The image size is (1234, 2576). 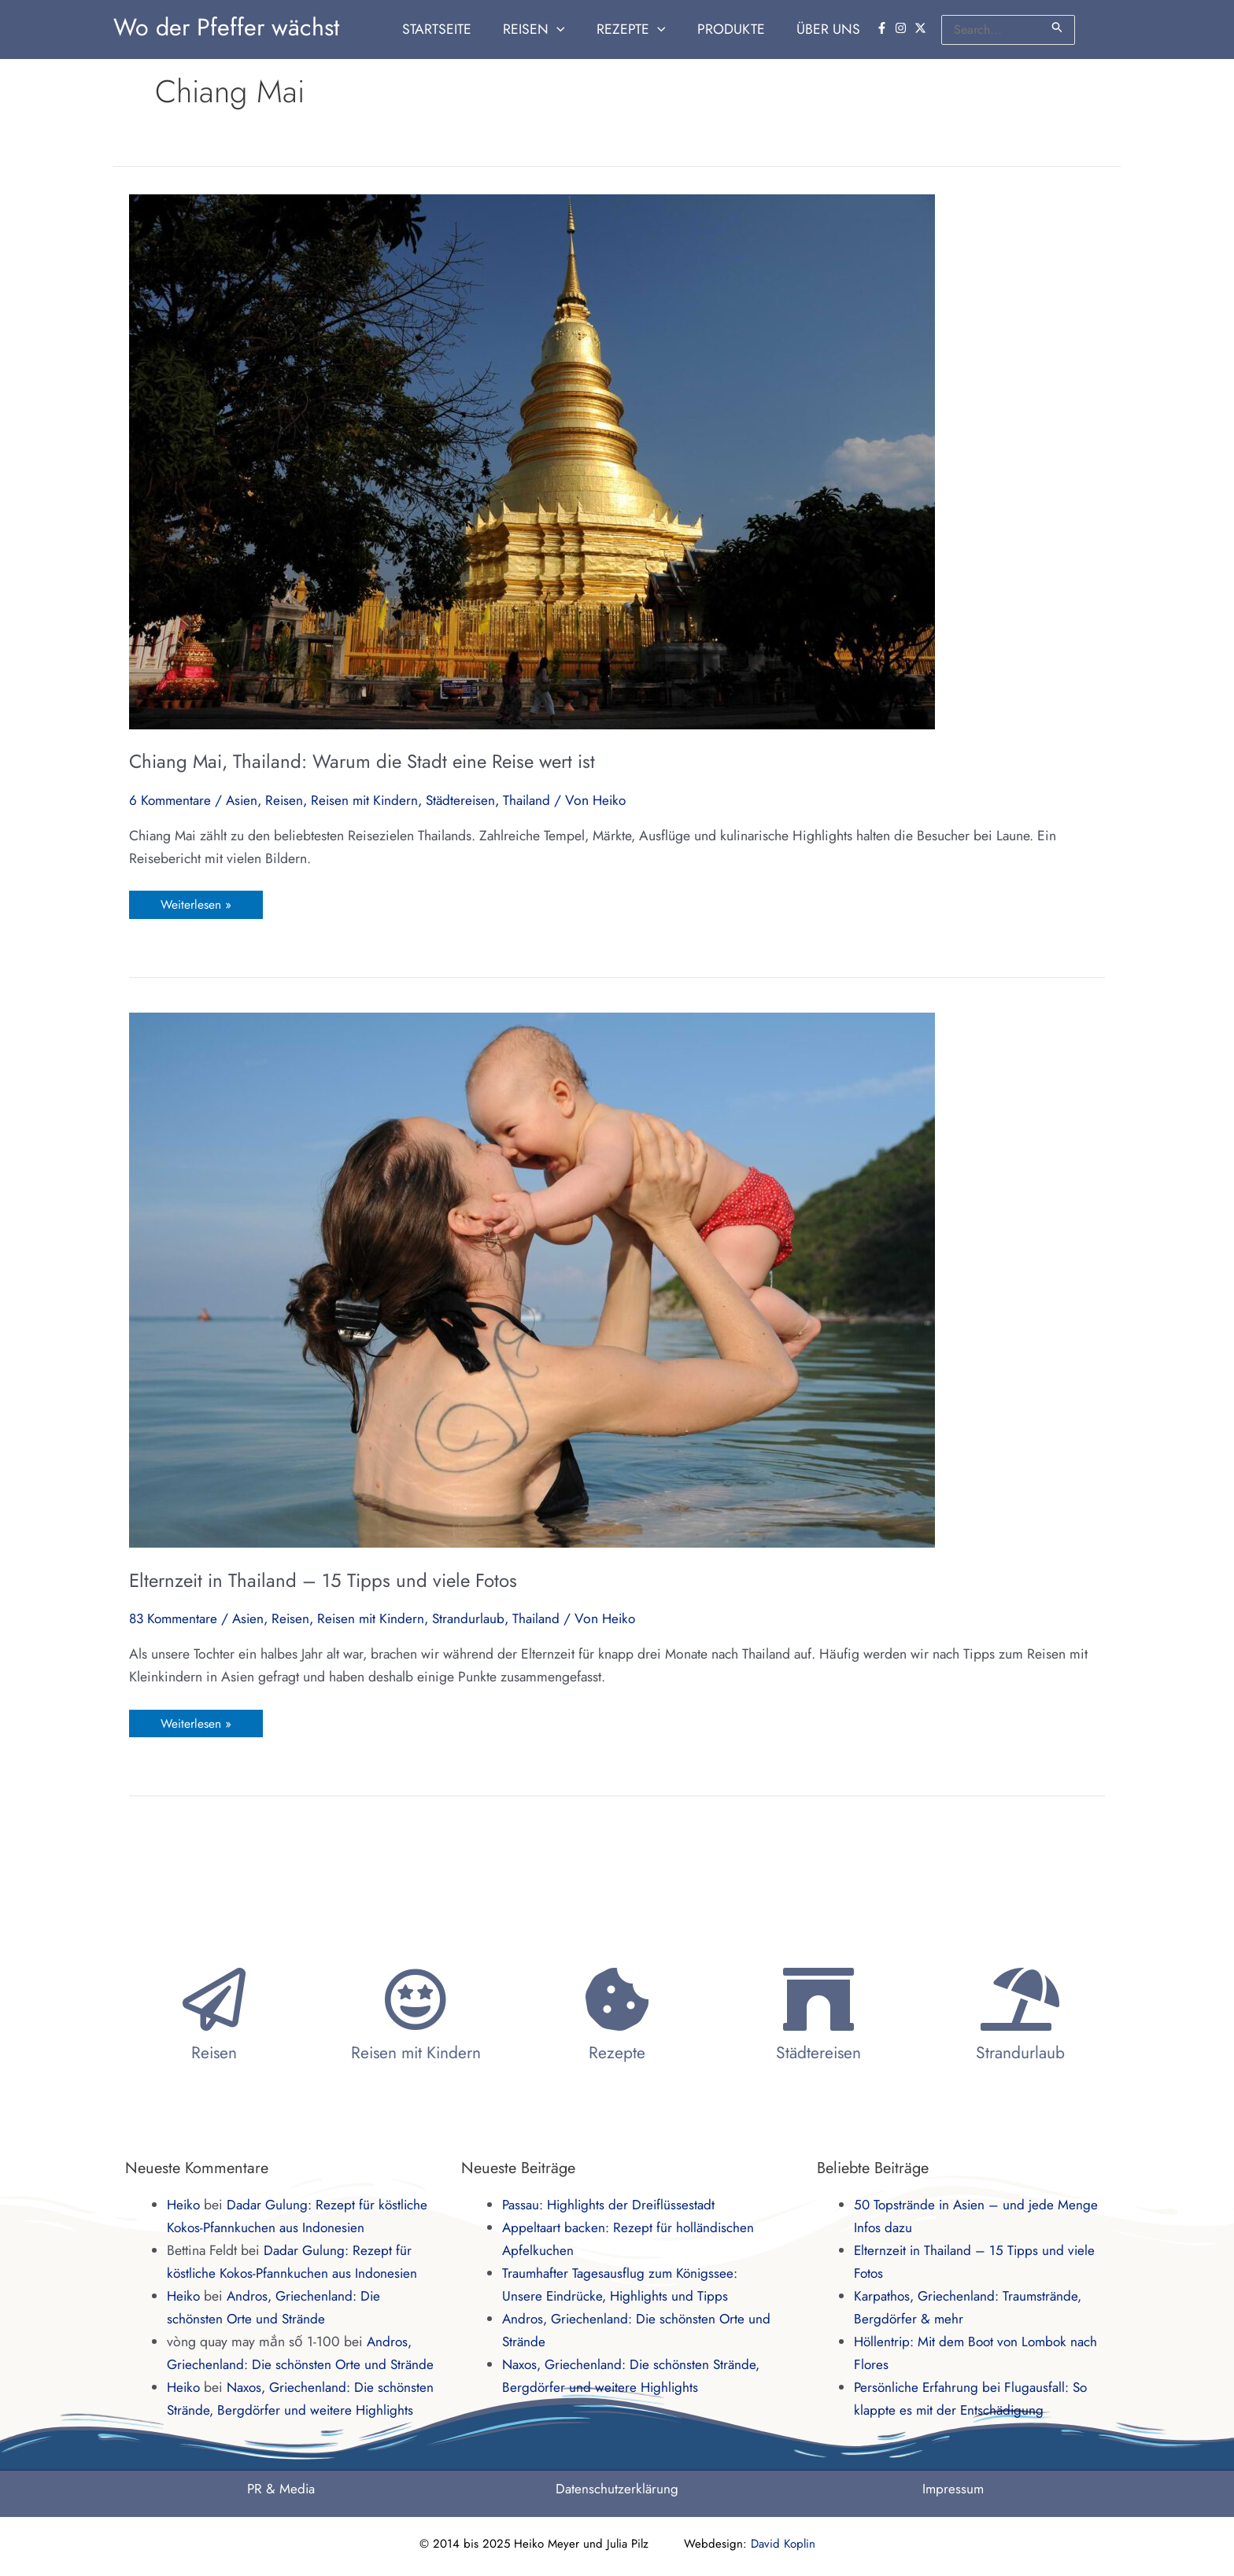 I want to click on Andros, Griechenland: Die schönsten Orte und Strände, so click(x=290, y=2319).